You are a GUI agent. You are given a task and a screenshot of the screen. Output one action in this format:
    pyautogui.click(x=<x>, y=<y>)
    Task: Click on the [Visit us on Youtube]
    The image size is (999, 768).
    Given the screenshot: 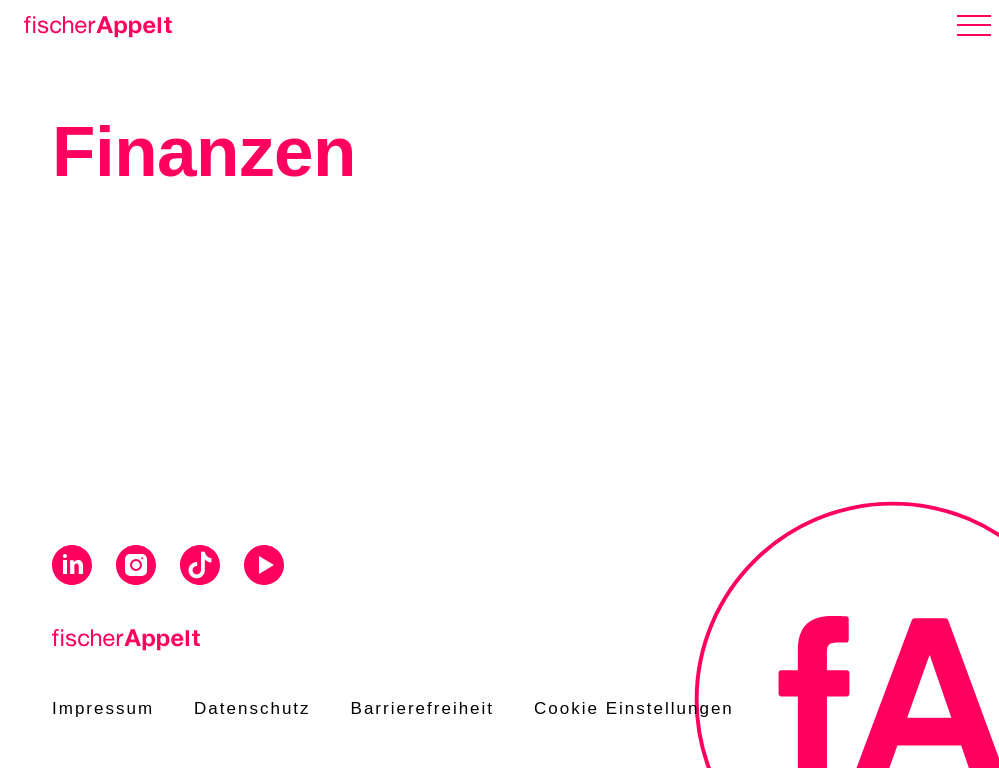 What is the action you would take?
    pyautogui.click(x=264, y=568)
    